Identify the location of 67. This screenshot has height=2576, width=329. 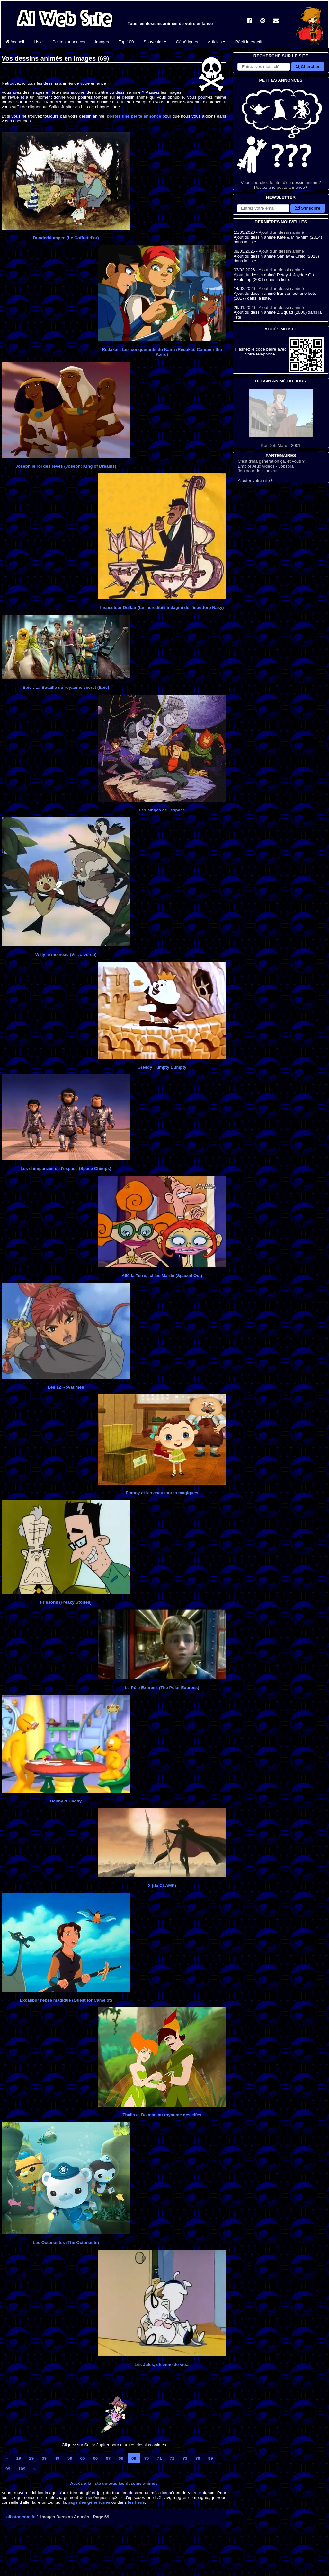
(108, 2458).